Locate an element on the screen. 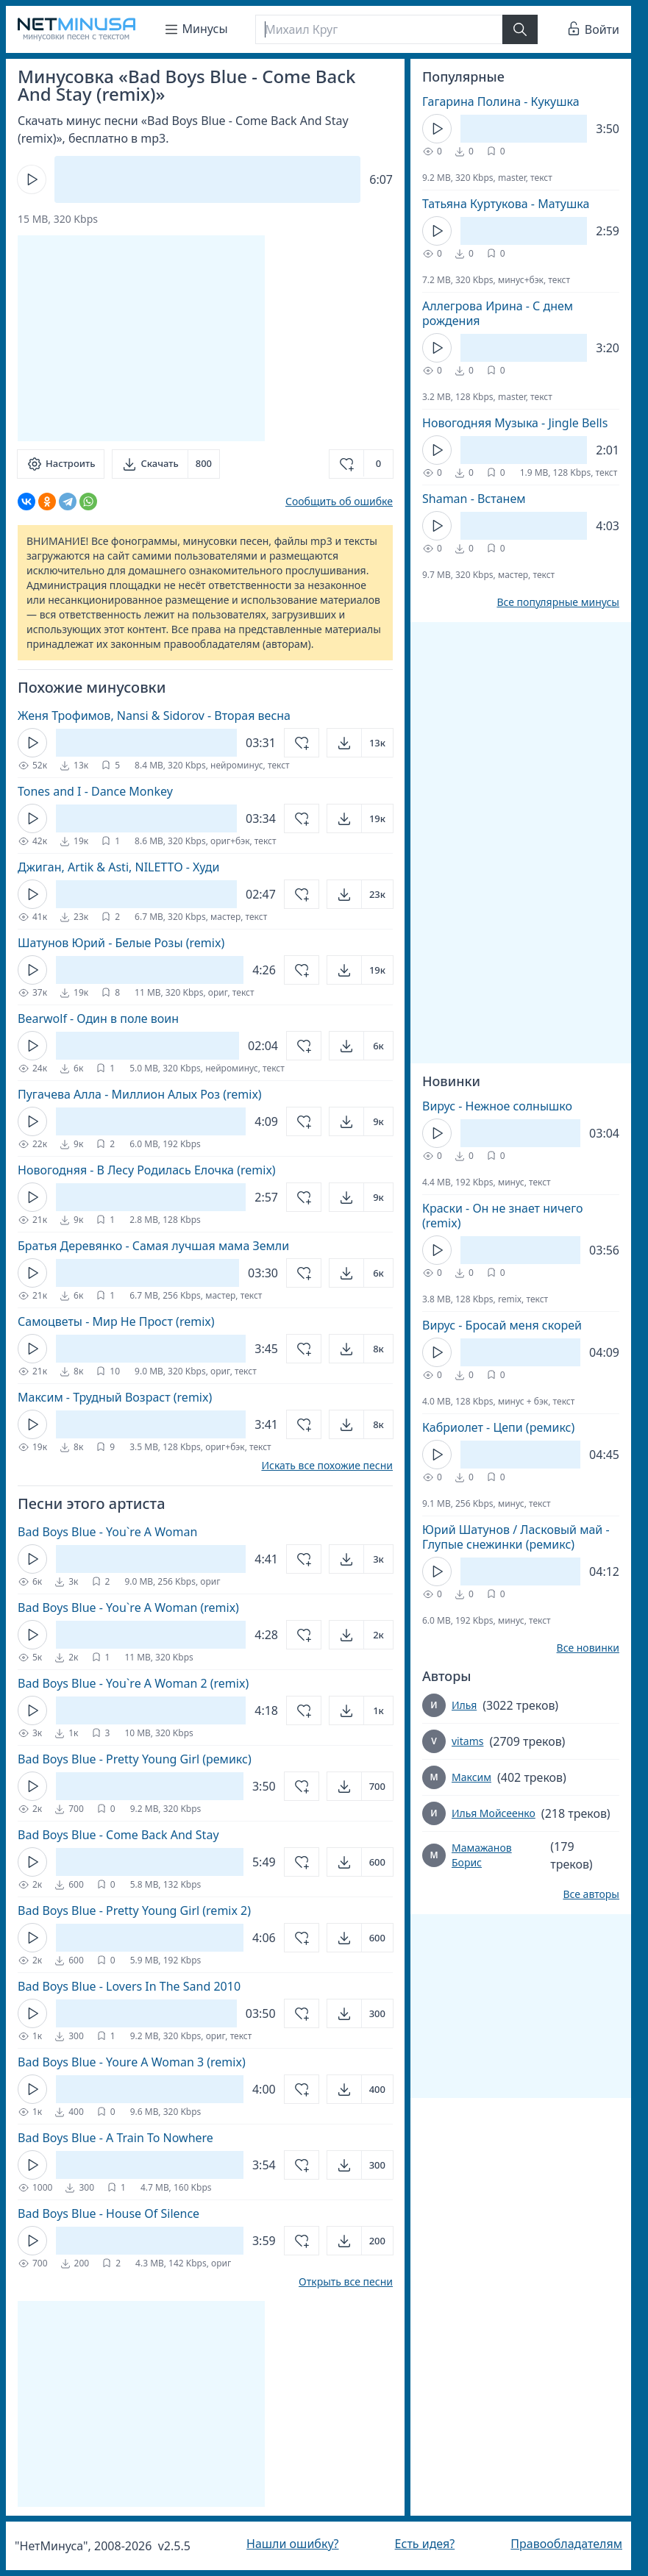 This screenshot has height=2576, width=648. Пугачева Алла - Миллион Алых Роз (remix) is located at coordinates (140, 1094).